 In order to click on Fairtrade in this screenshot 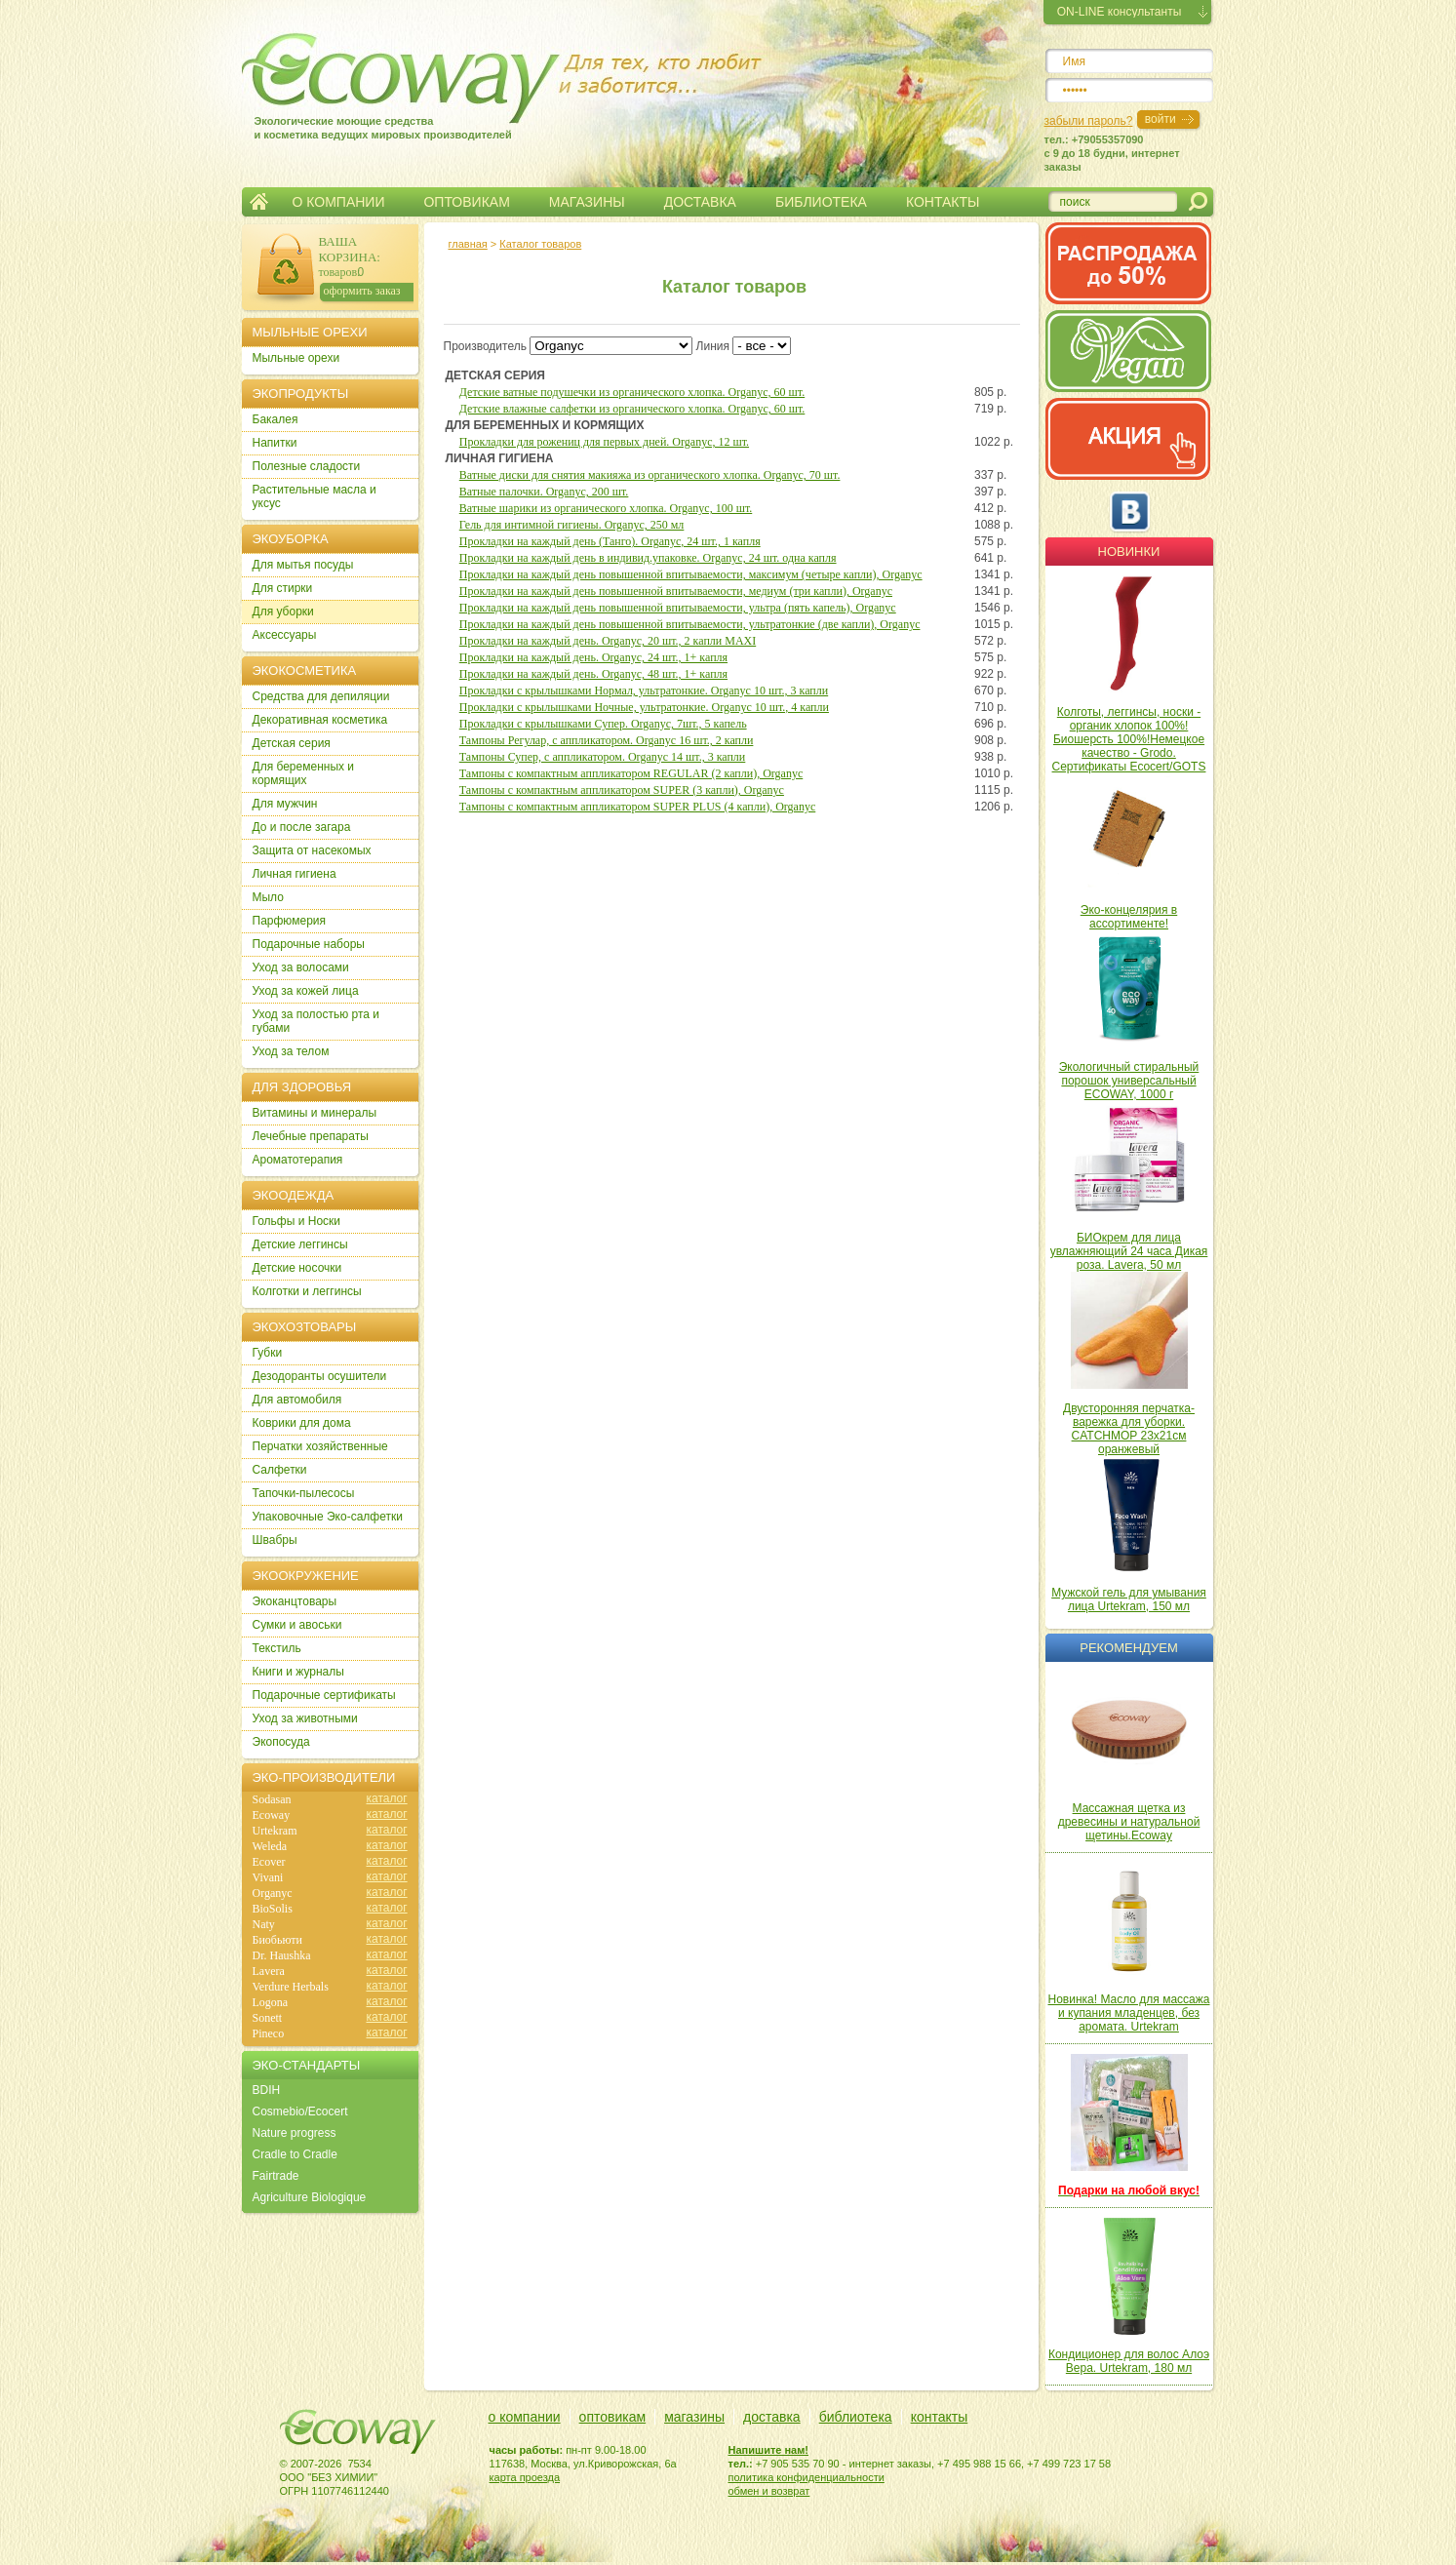, I will do `click(276, 2176)`.